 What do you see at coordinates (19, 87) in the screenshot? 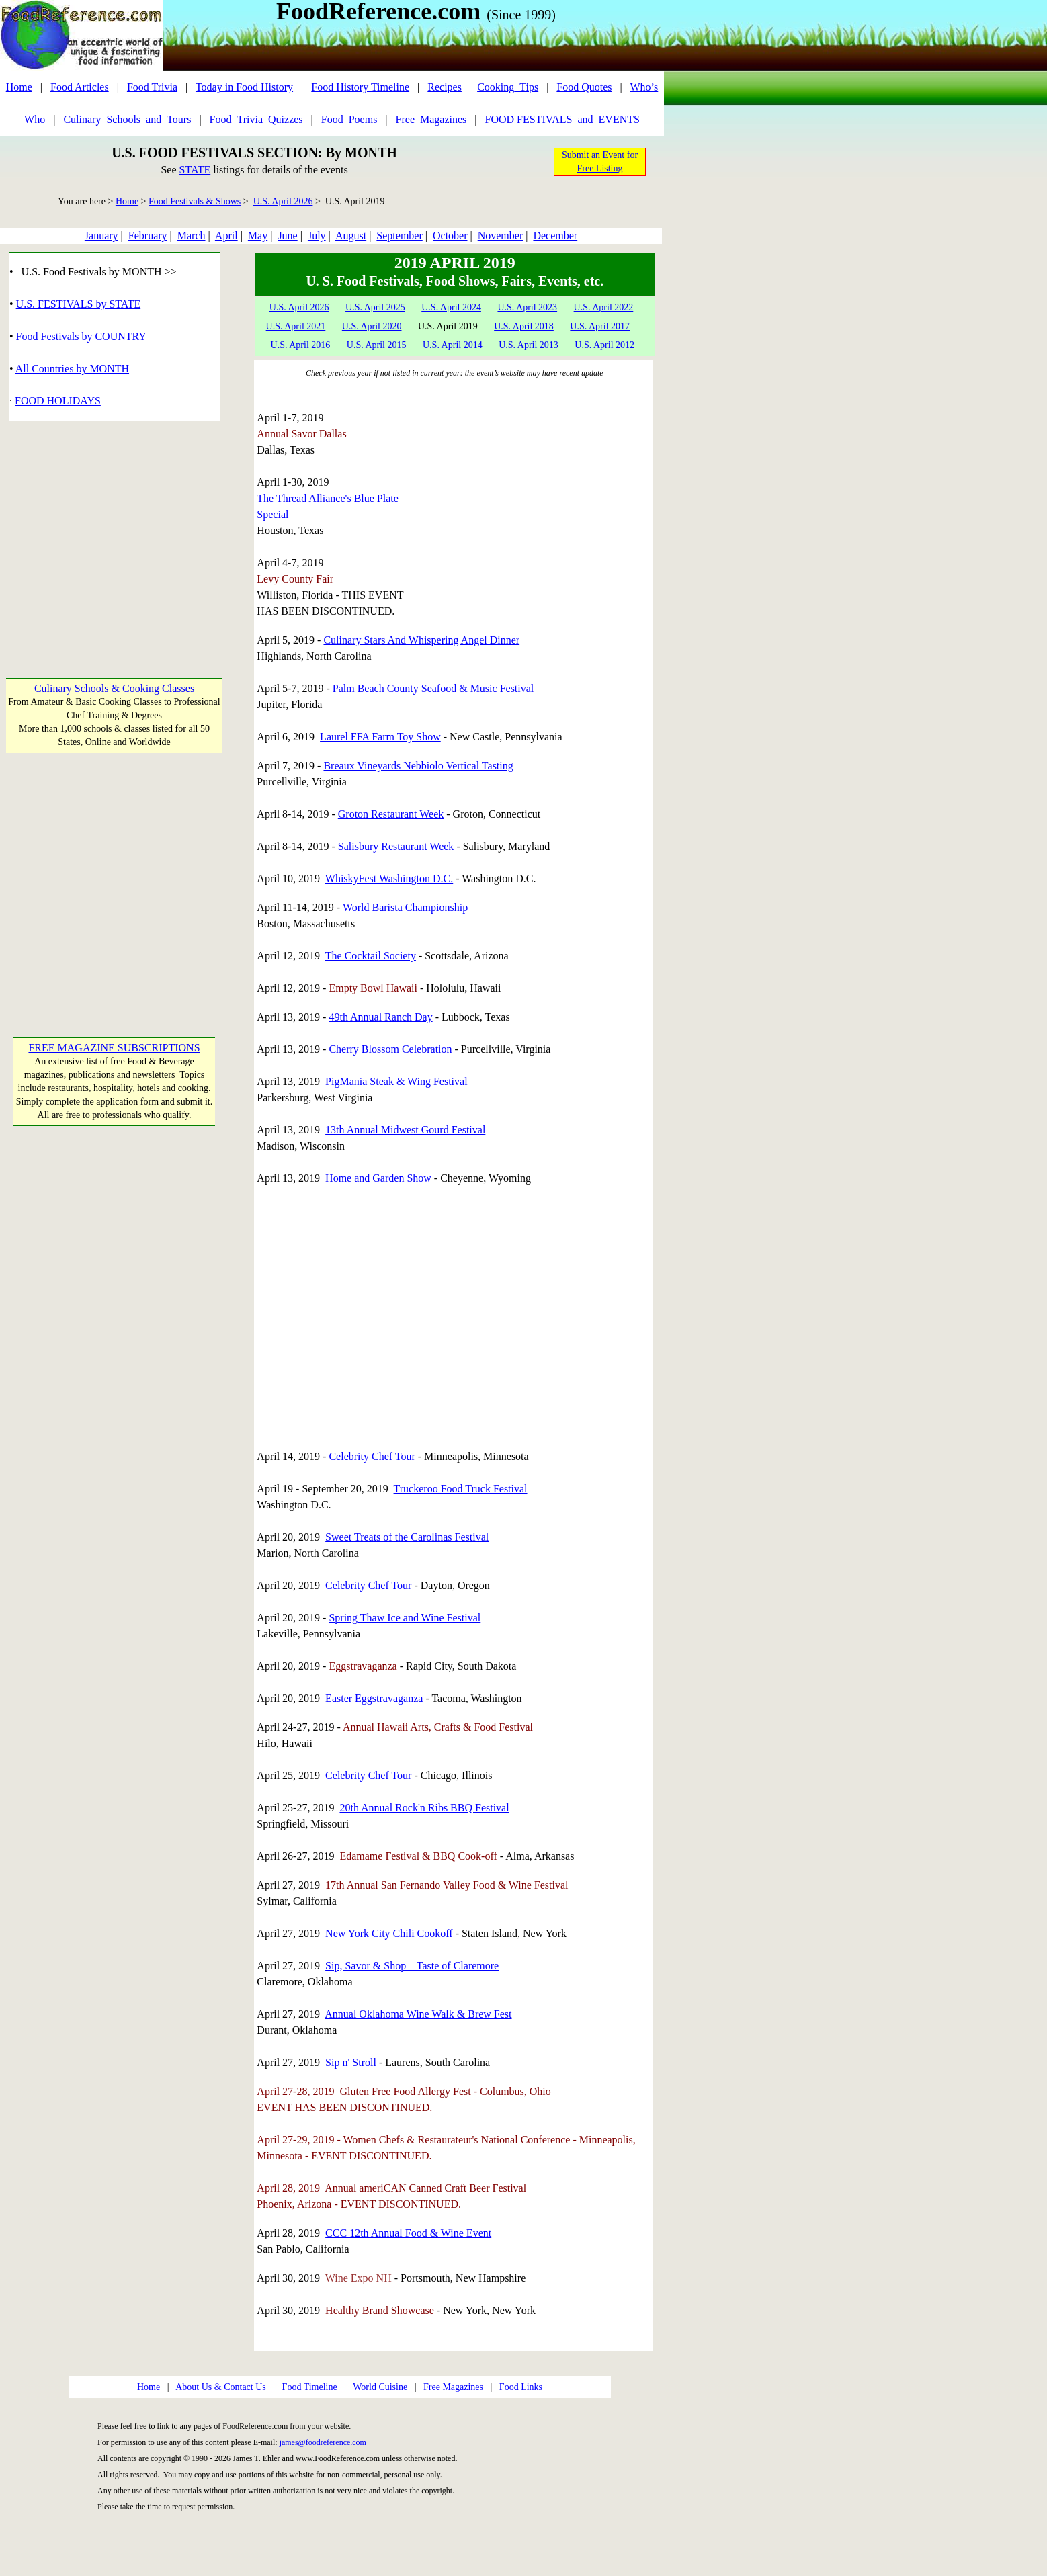
I see `Home` at bounding box center [19, 87].